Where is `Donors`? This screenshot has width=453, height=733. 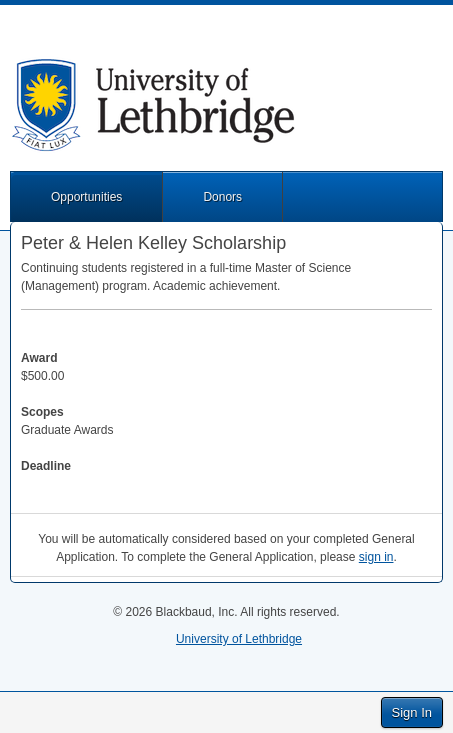 Donors is located at coordinates (222, 197).